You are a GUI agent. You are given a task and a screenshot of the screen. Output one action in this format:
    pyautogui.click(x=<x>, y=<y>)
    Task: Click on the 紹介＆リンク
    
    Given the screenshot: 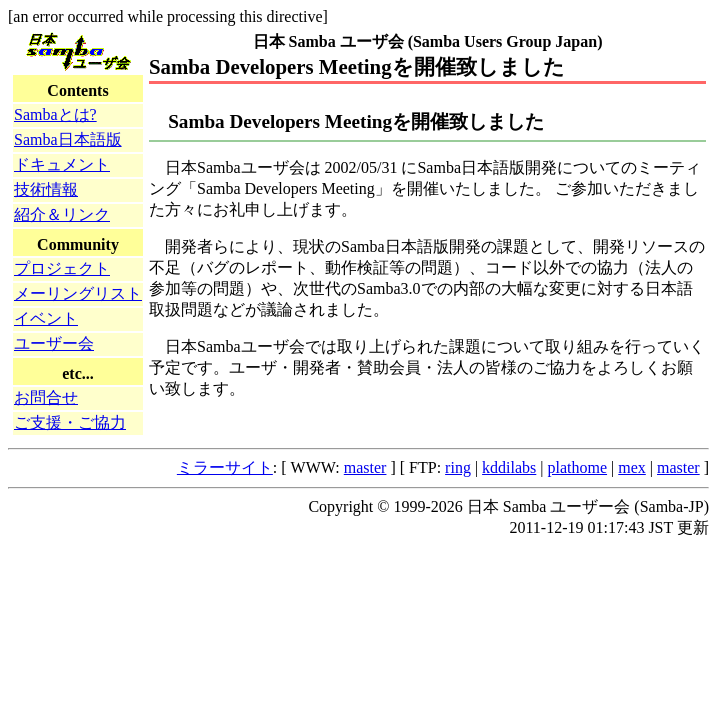 What is the action you would take?
    pyautogui.click(x=62, y=214)
    